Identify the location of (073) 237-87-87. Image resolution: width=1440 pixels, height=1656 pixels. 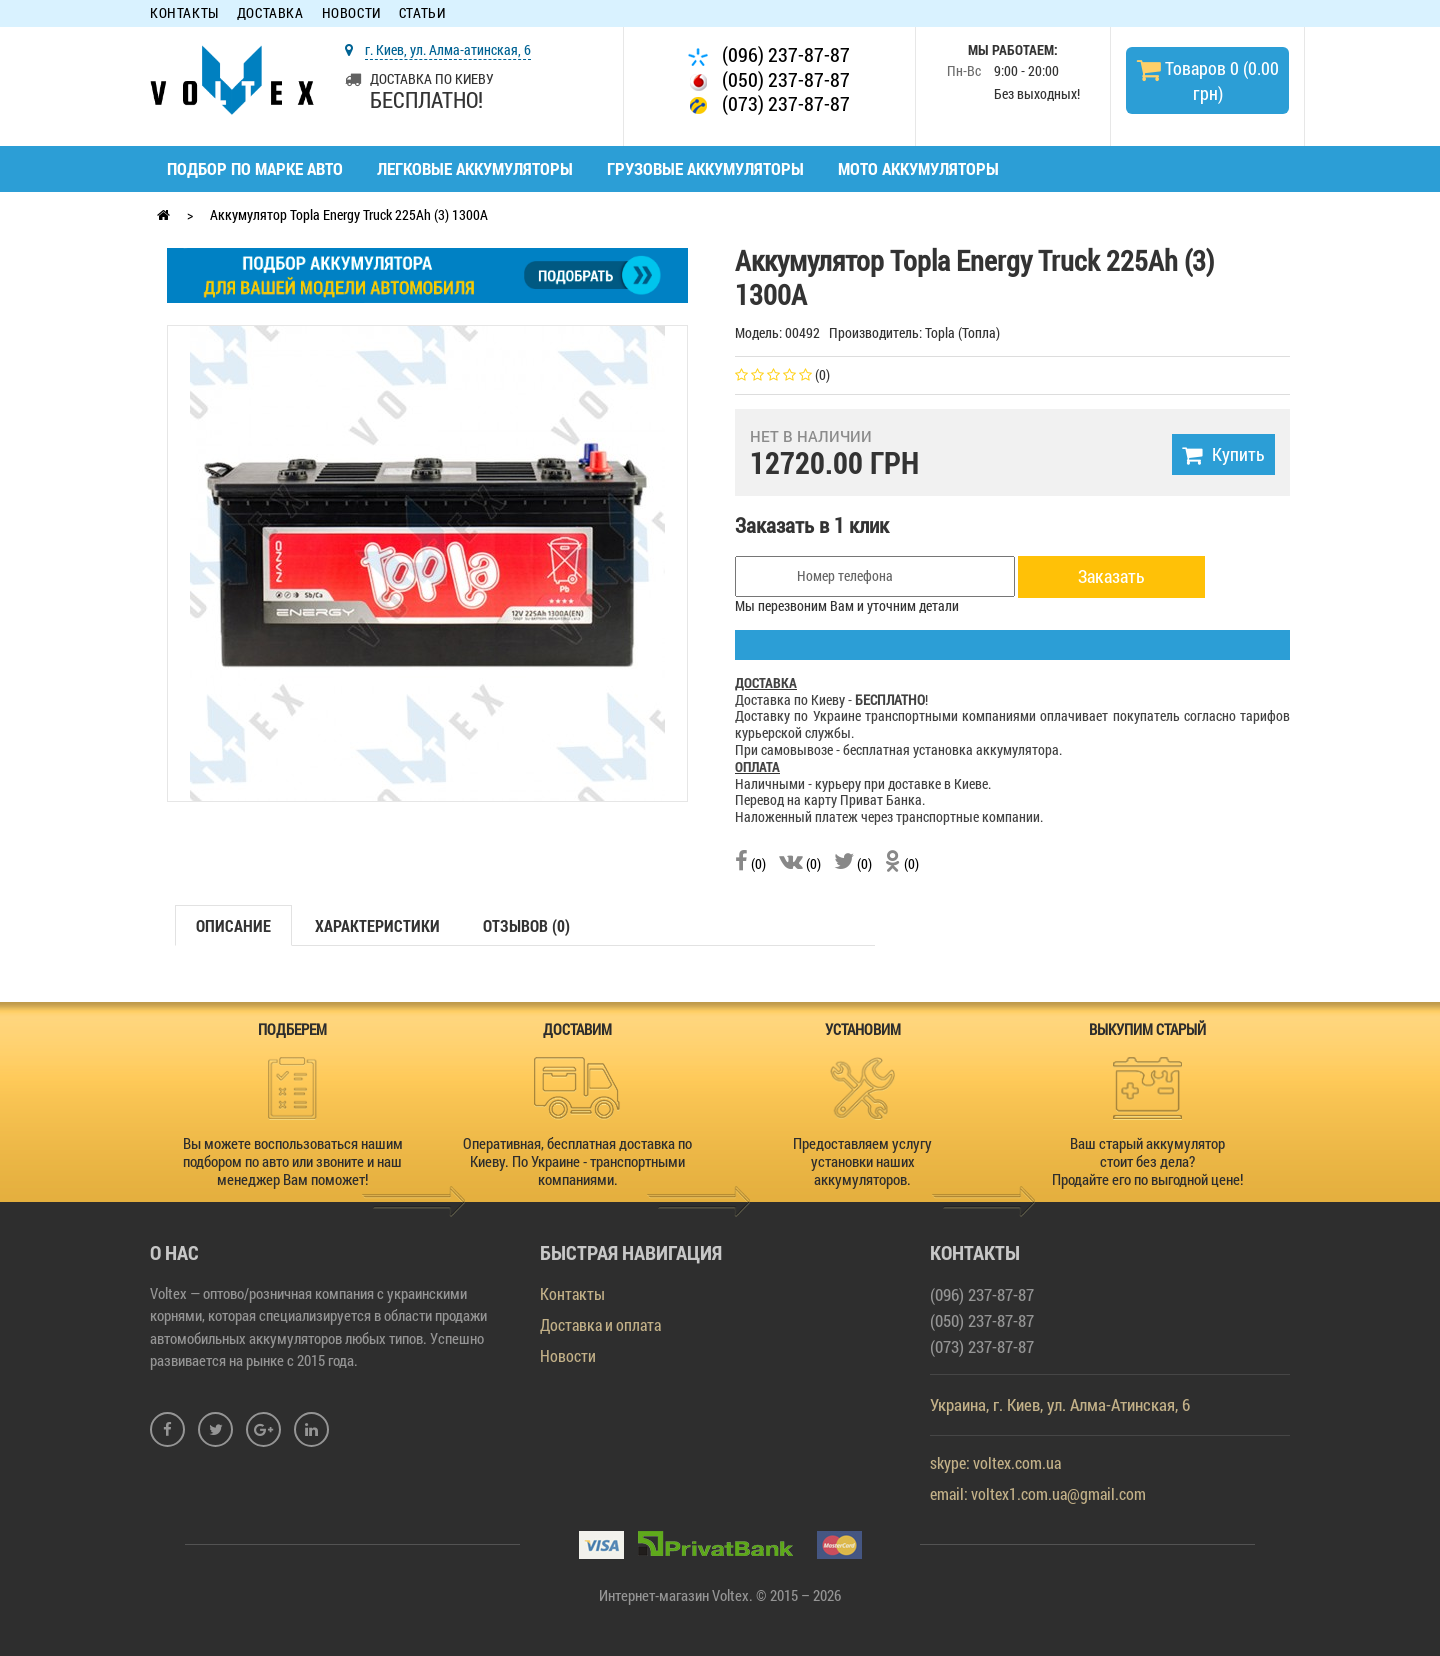
(769, 103).